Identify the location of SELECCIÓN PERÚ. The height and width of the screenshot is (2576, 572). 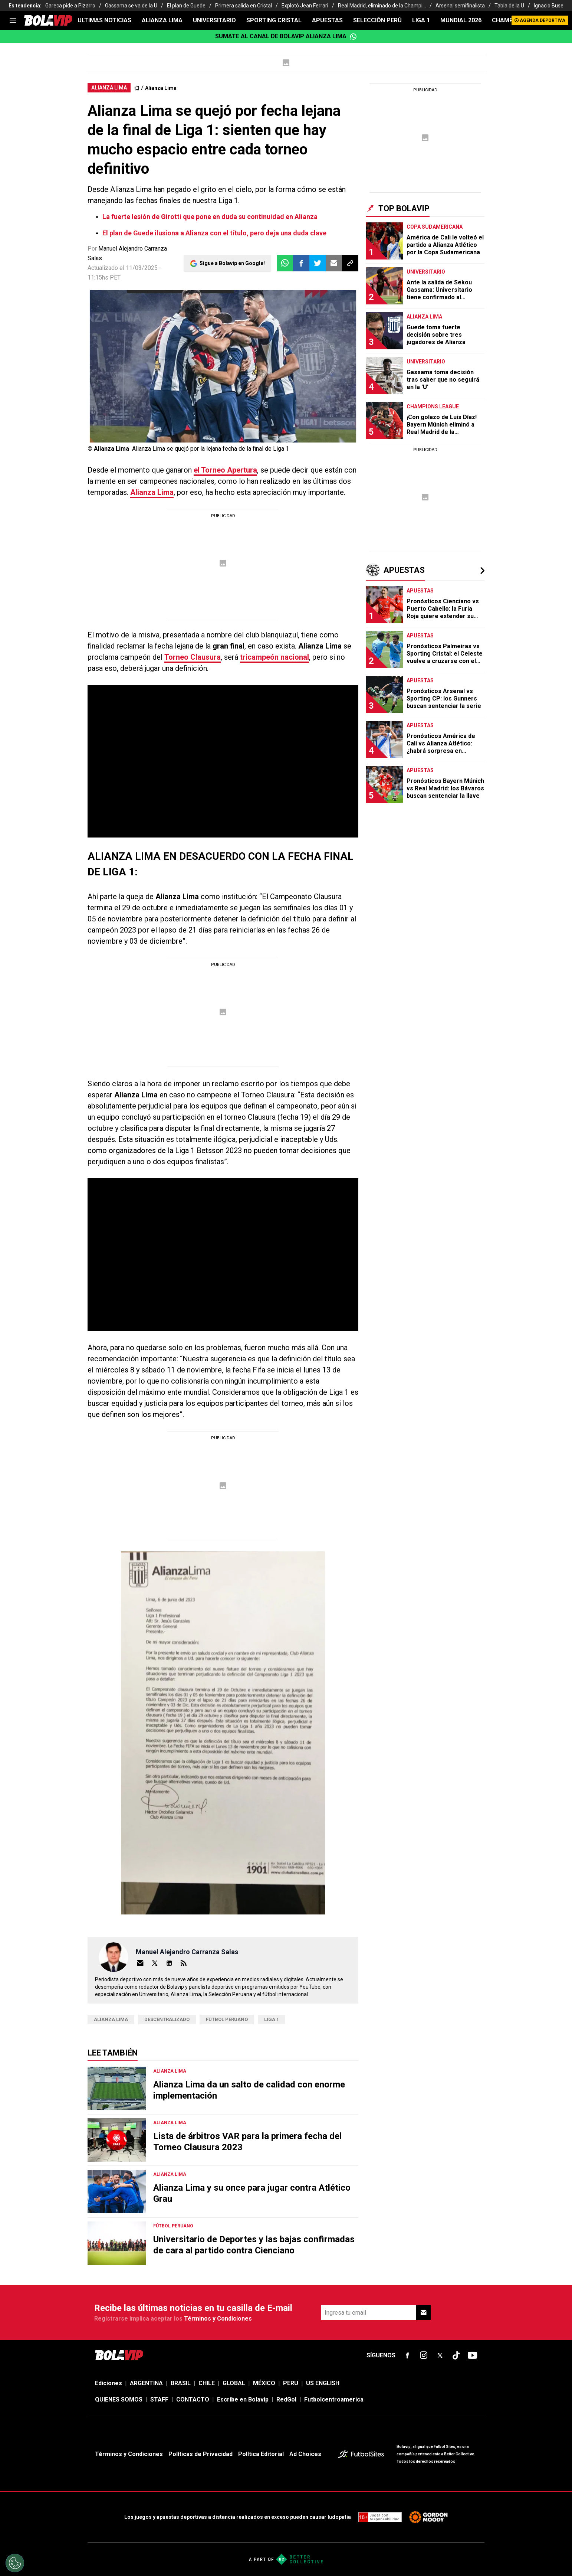
(377, 20).